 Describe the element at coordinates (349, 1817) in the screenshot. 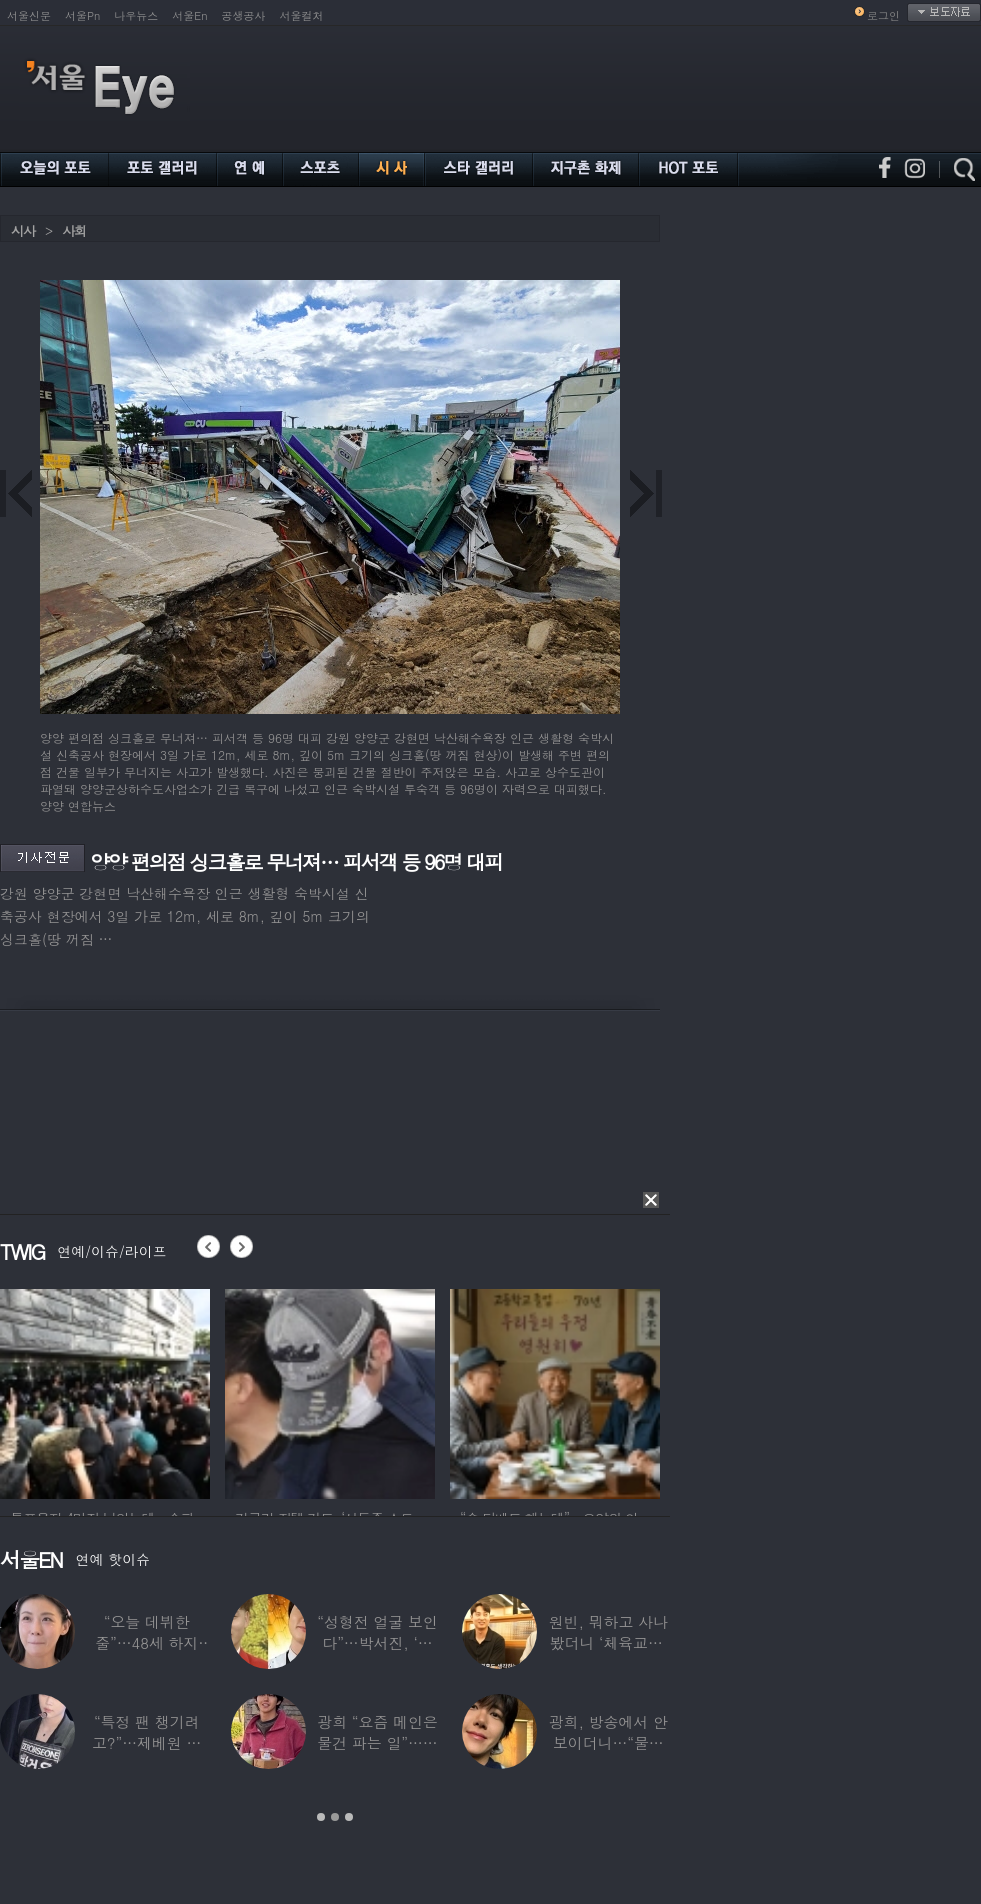

I see `3 [button]` at that location.